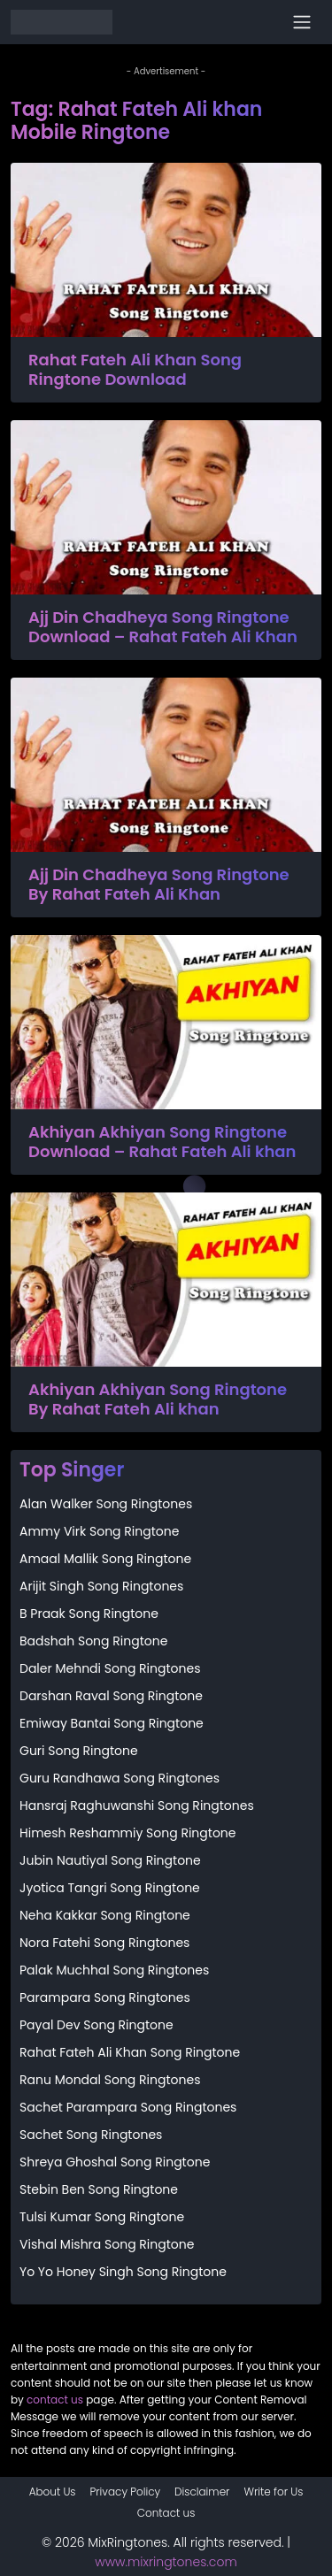  I want to click on Arijit Singh Song Ringtones, so click(101, 1586).